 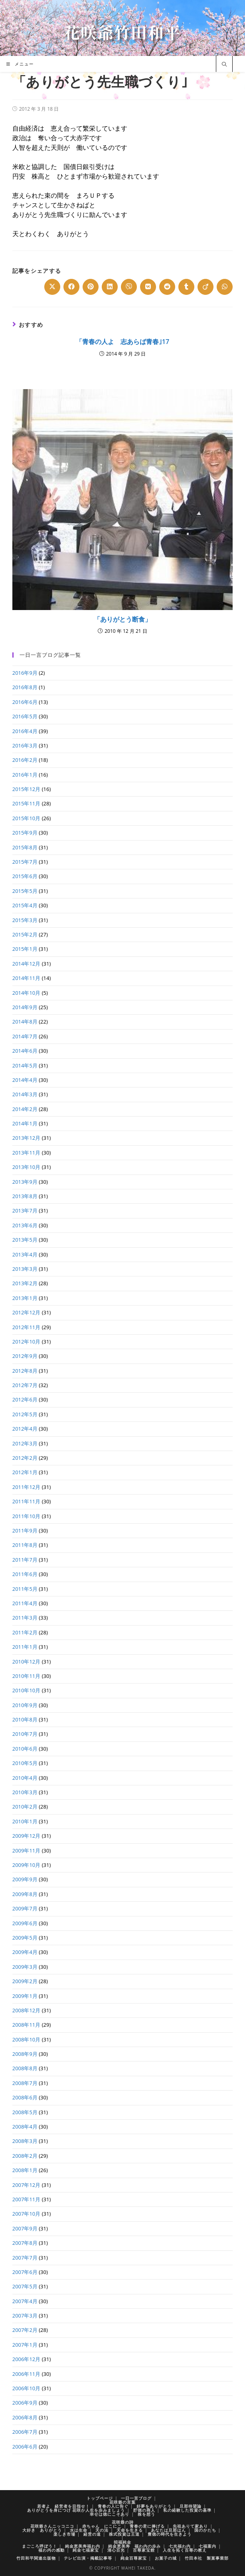 I want to click on 2012年2月, so click(x=25, y=1457).